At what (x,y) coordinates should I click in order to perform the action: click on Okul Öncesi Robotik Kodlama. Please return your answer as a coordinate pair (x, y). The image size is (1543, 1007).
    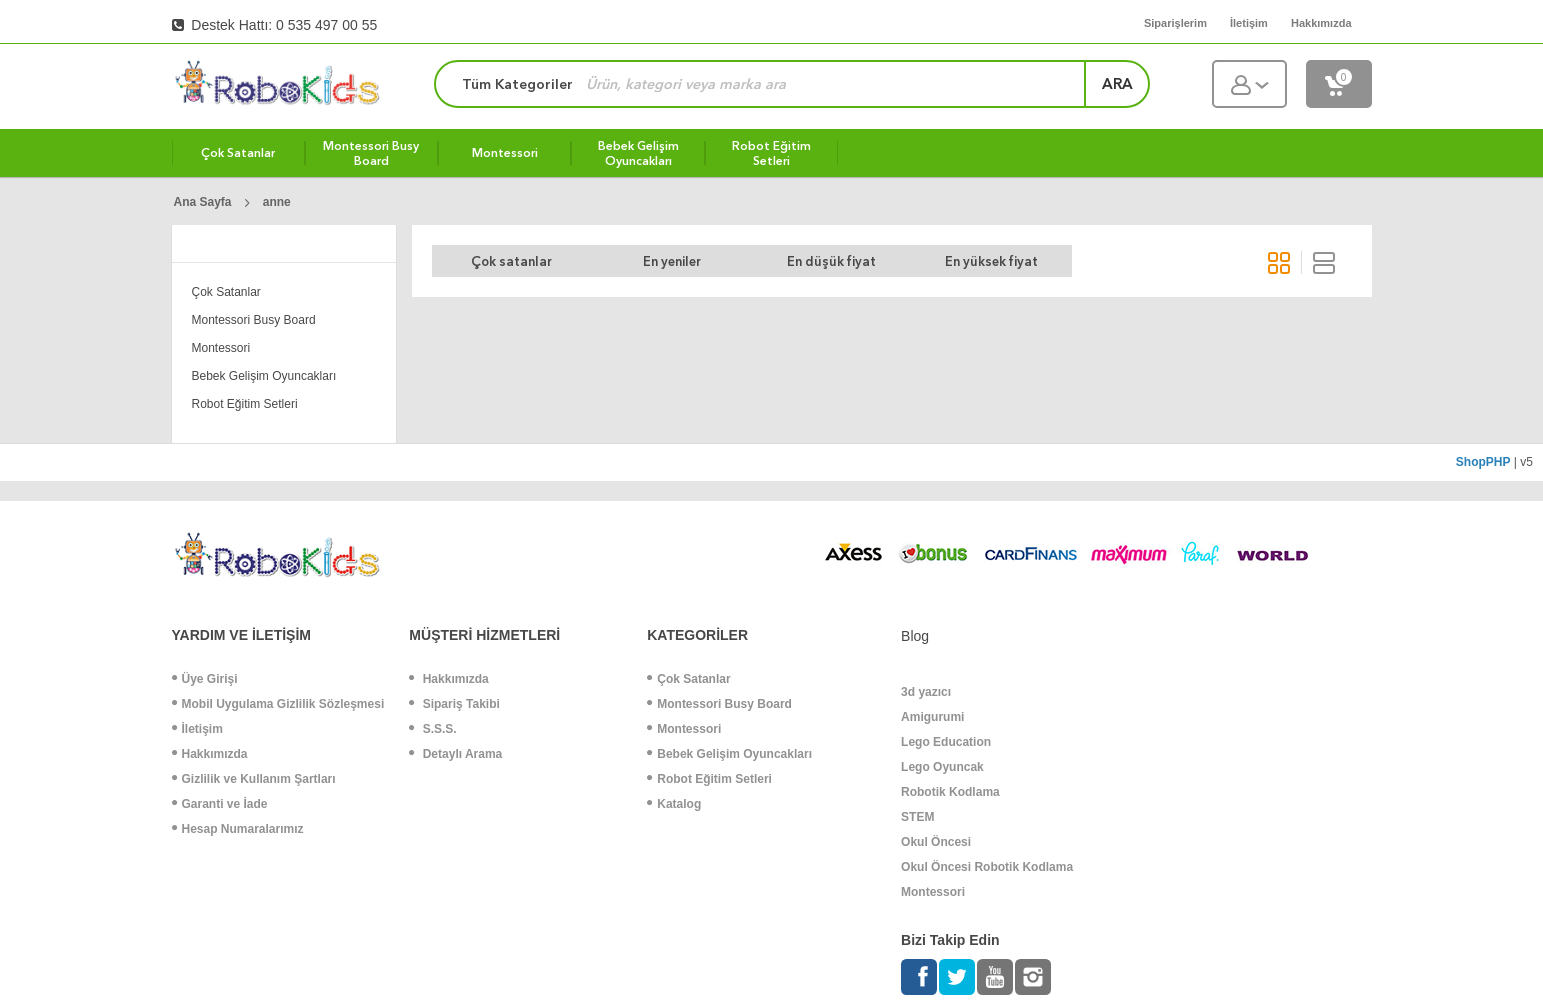
    Looking at the image, I should click on (987, 867).